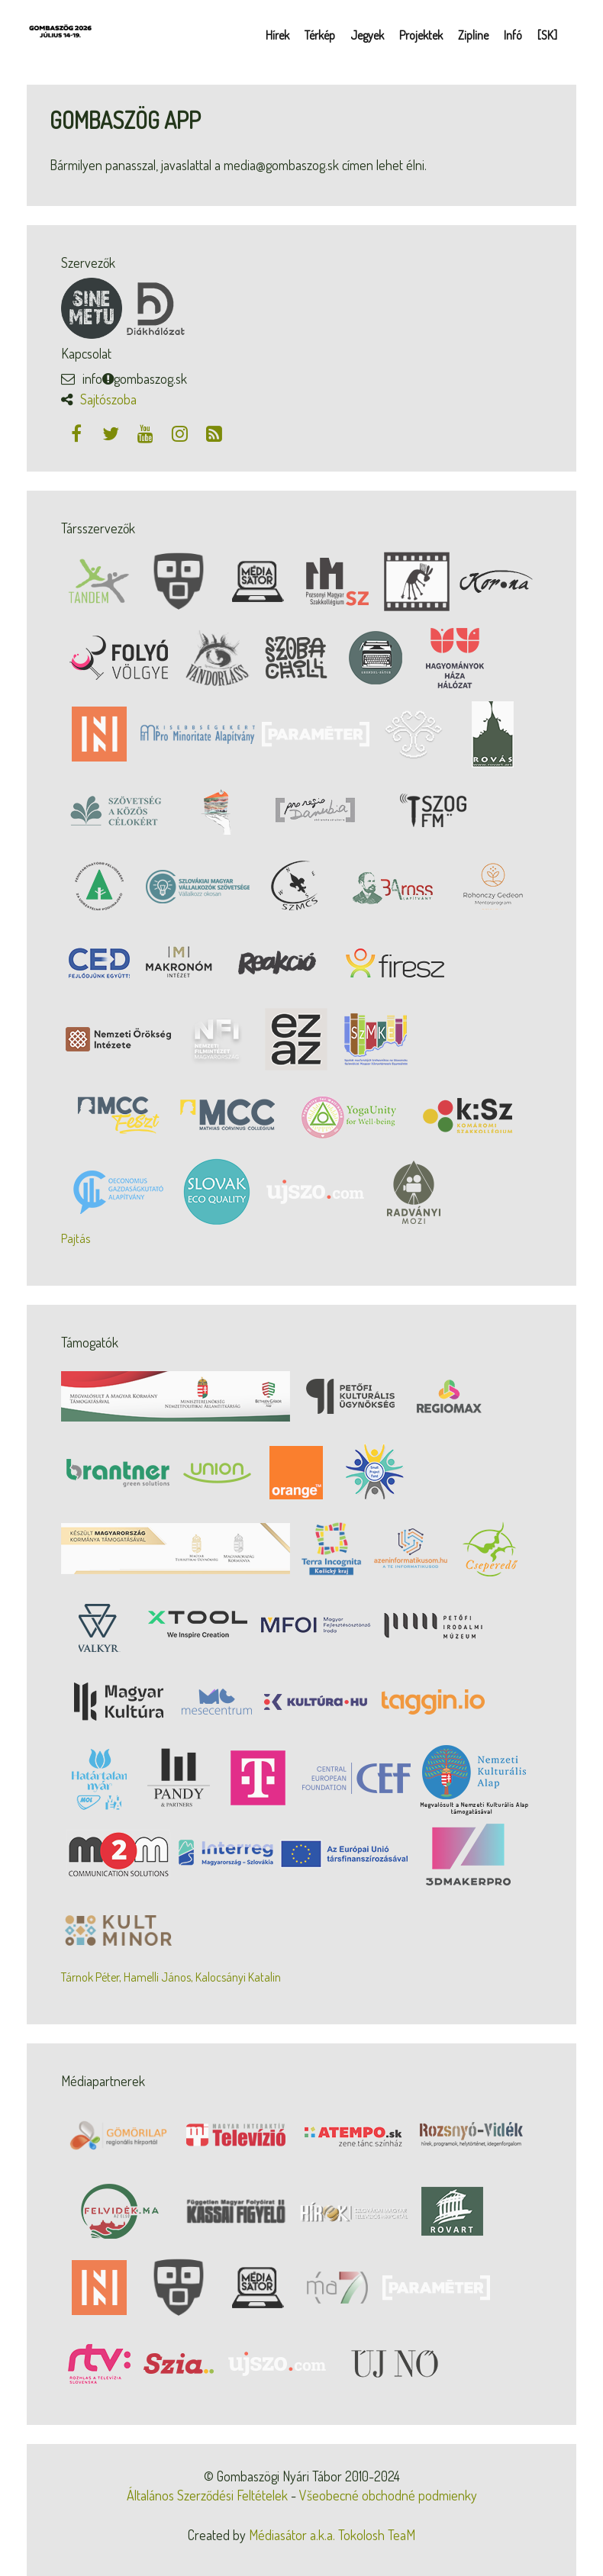 The height and width of the screenshot is (2576, 603). I want to click on Zipline, so click(473, 35).